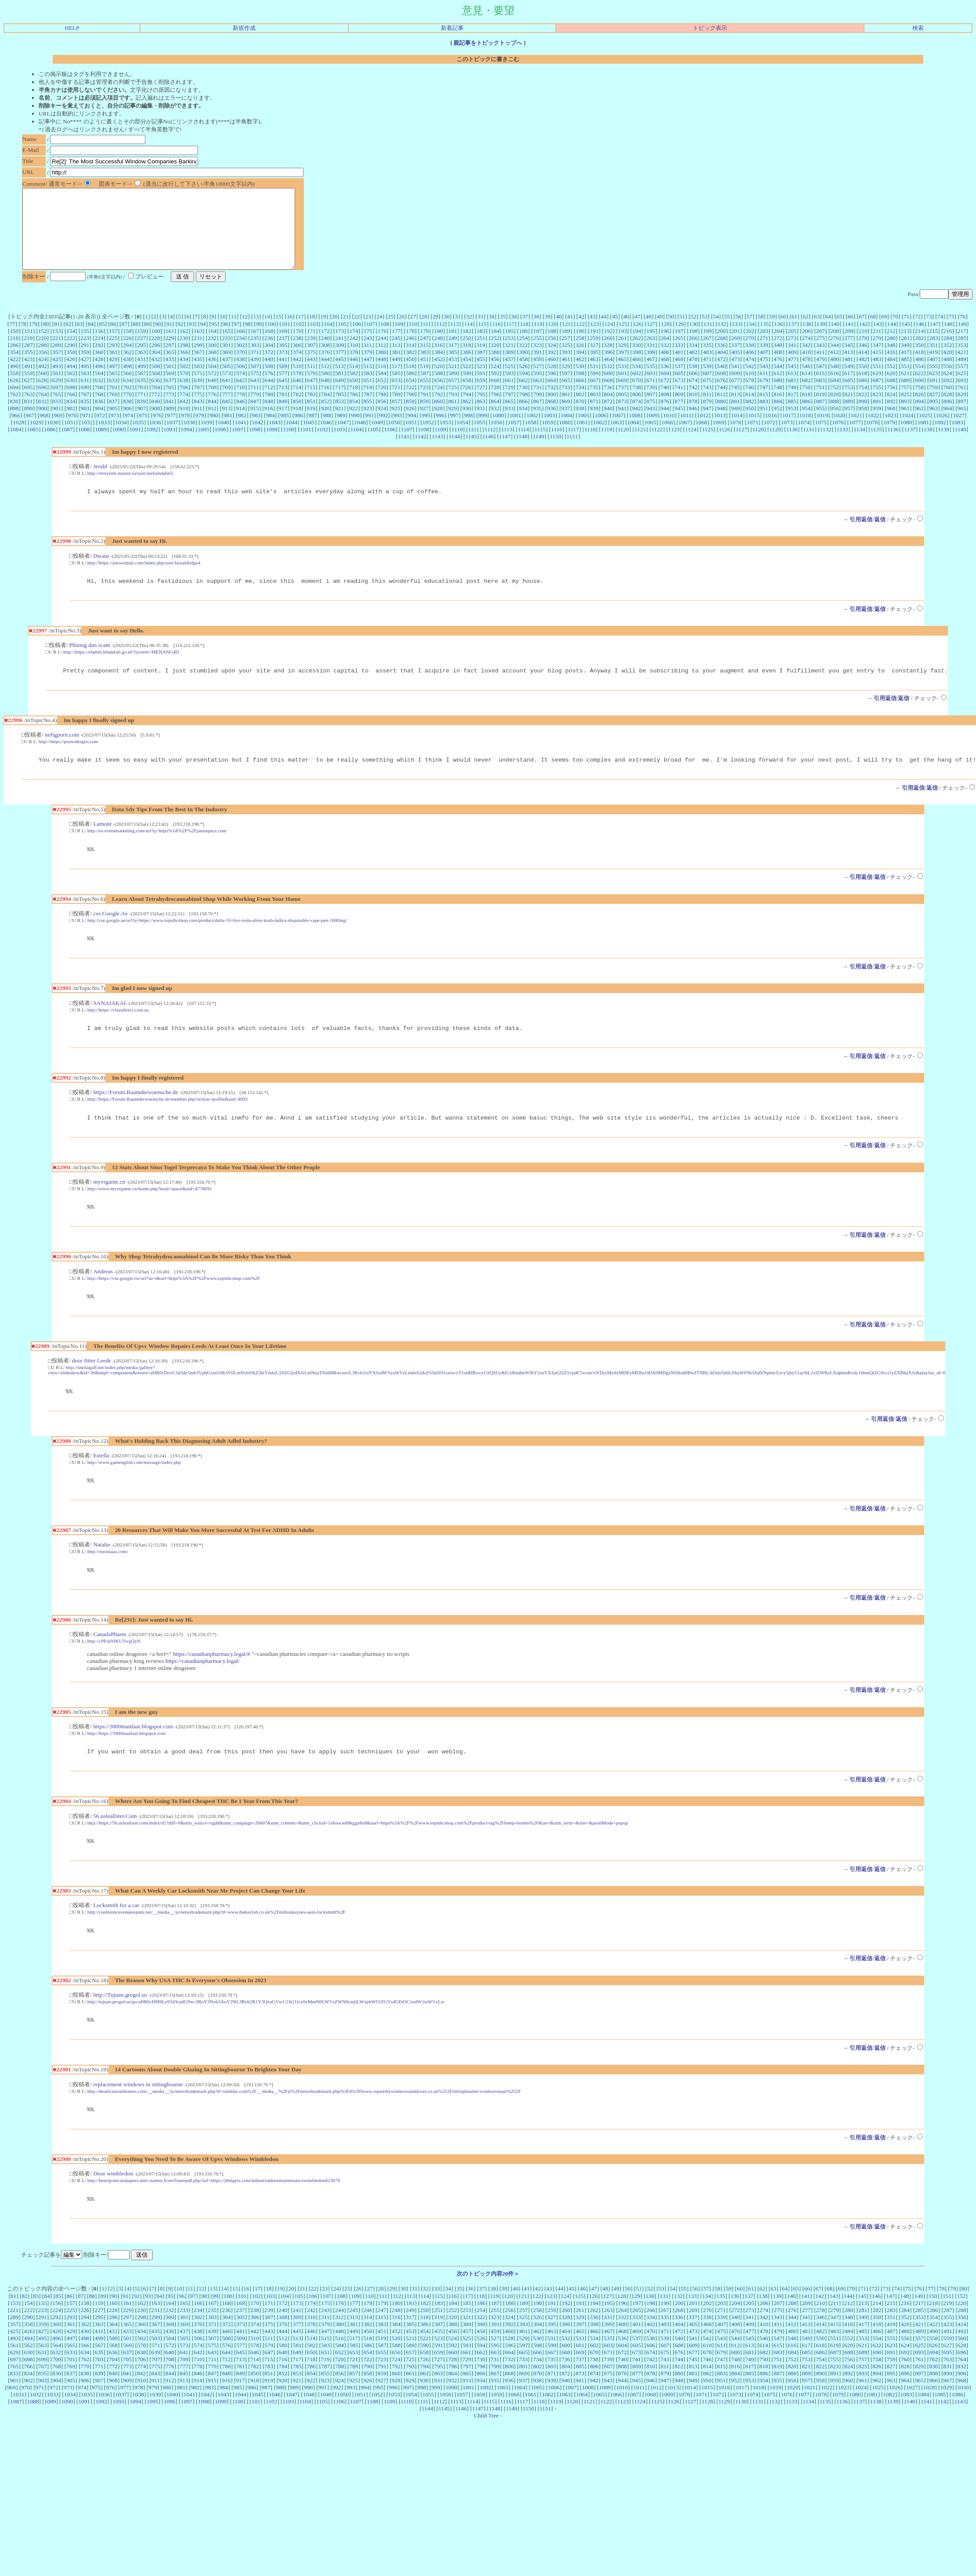 This screenshot has height=2576, width=976. What do you see at coordinates (135, 1117) in the screenshot?
I see `https://Forum.Raumderwuensche.de` at bounding box center [135, 1117].